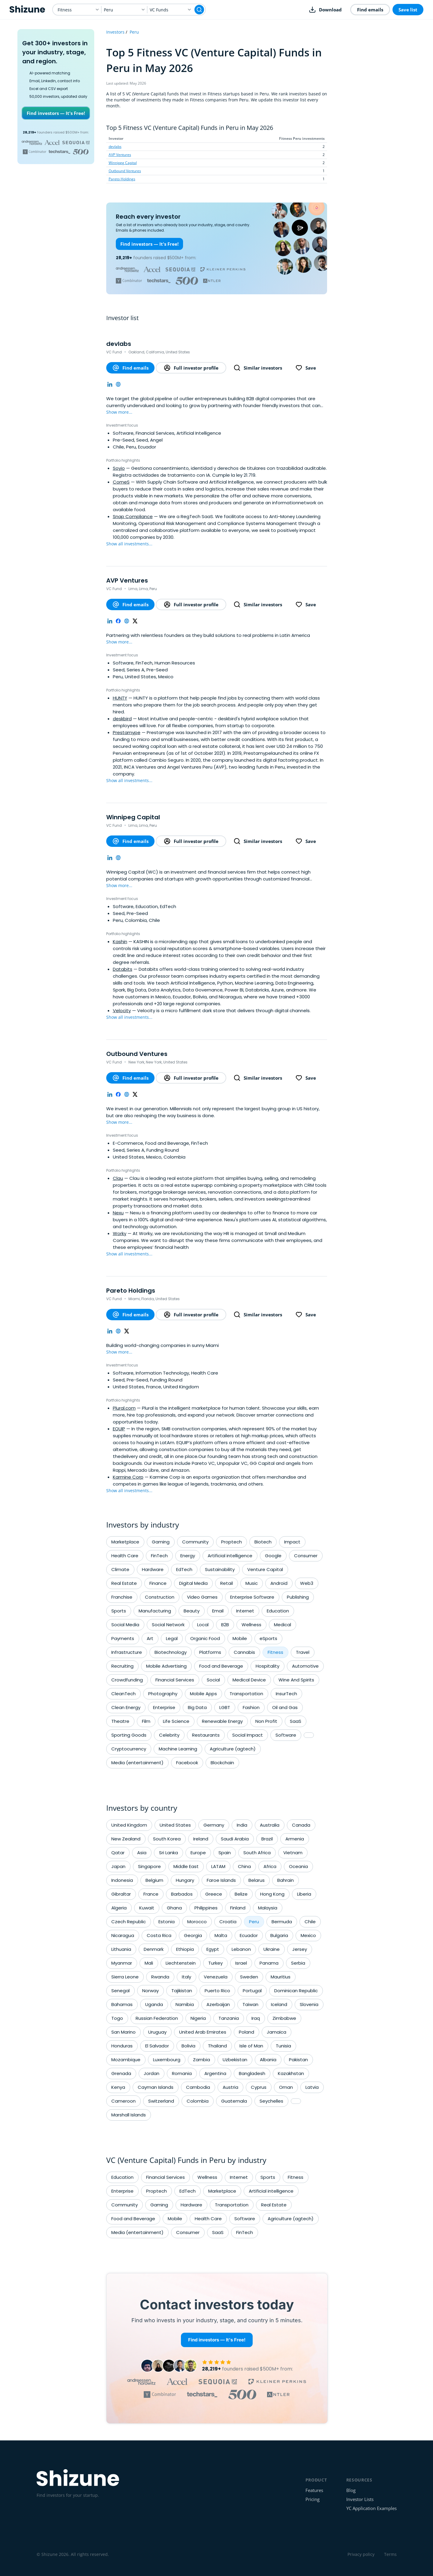  What do you see at coordinates (118, 1852) in the screenshot?
I see `Qatar` at bounding box center [118, 1852].